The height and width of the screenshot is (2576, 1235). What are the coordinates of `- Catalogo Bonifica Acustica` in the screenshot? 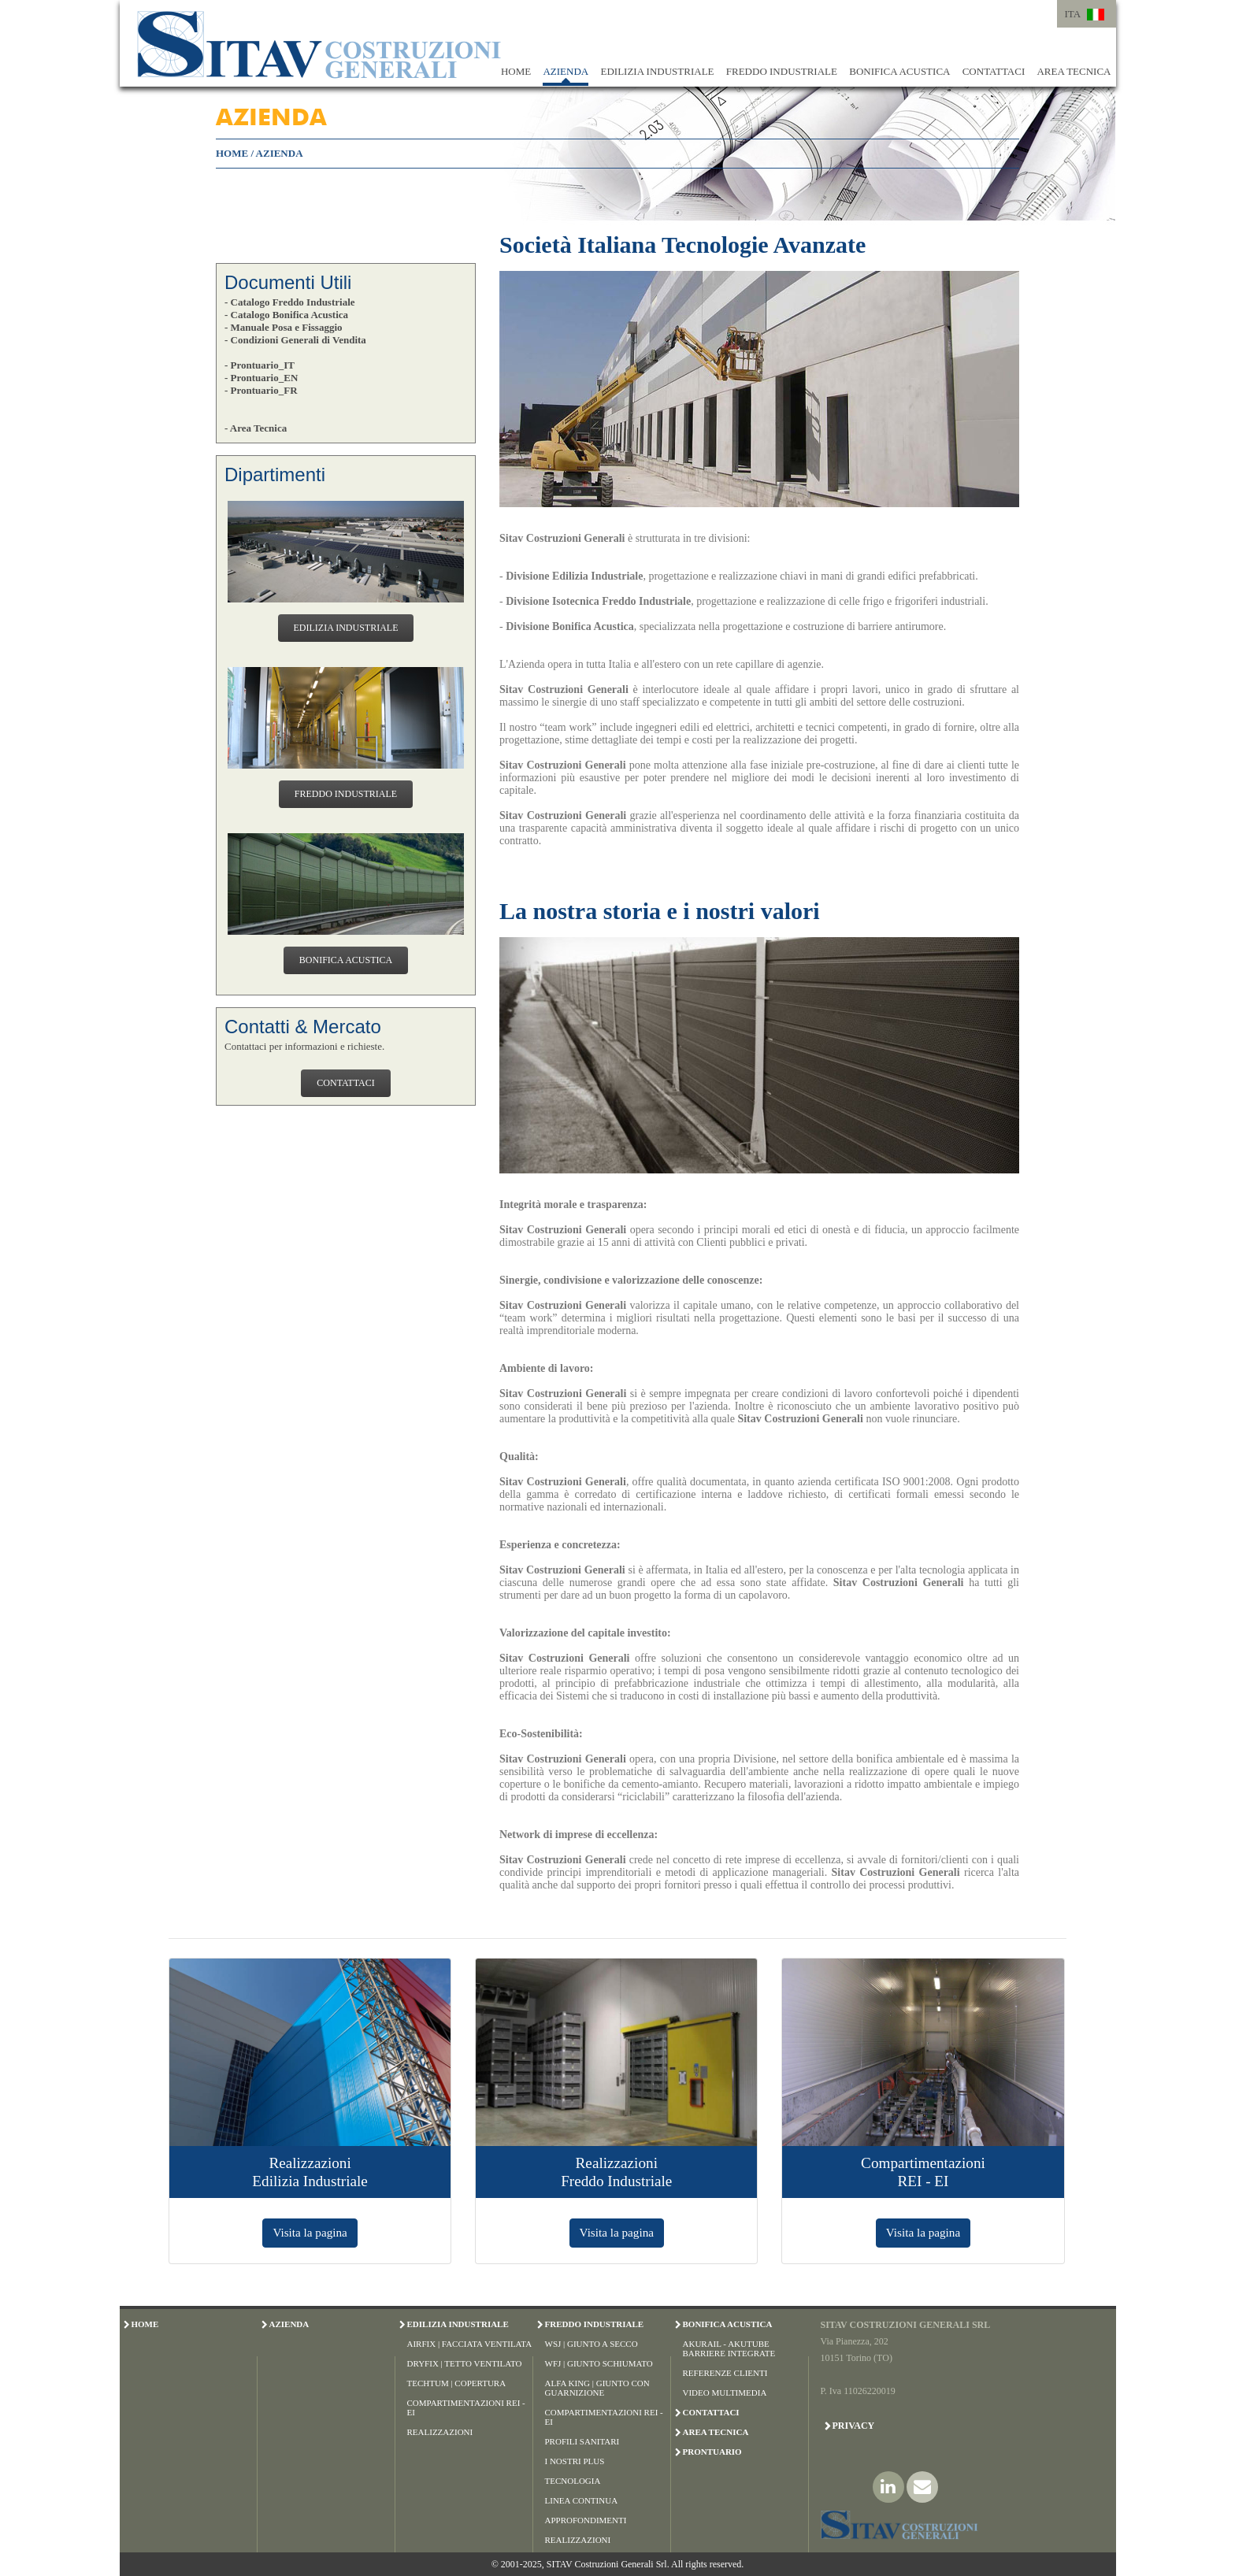 It's located at (286, 315).